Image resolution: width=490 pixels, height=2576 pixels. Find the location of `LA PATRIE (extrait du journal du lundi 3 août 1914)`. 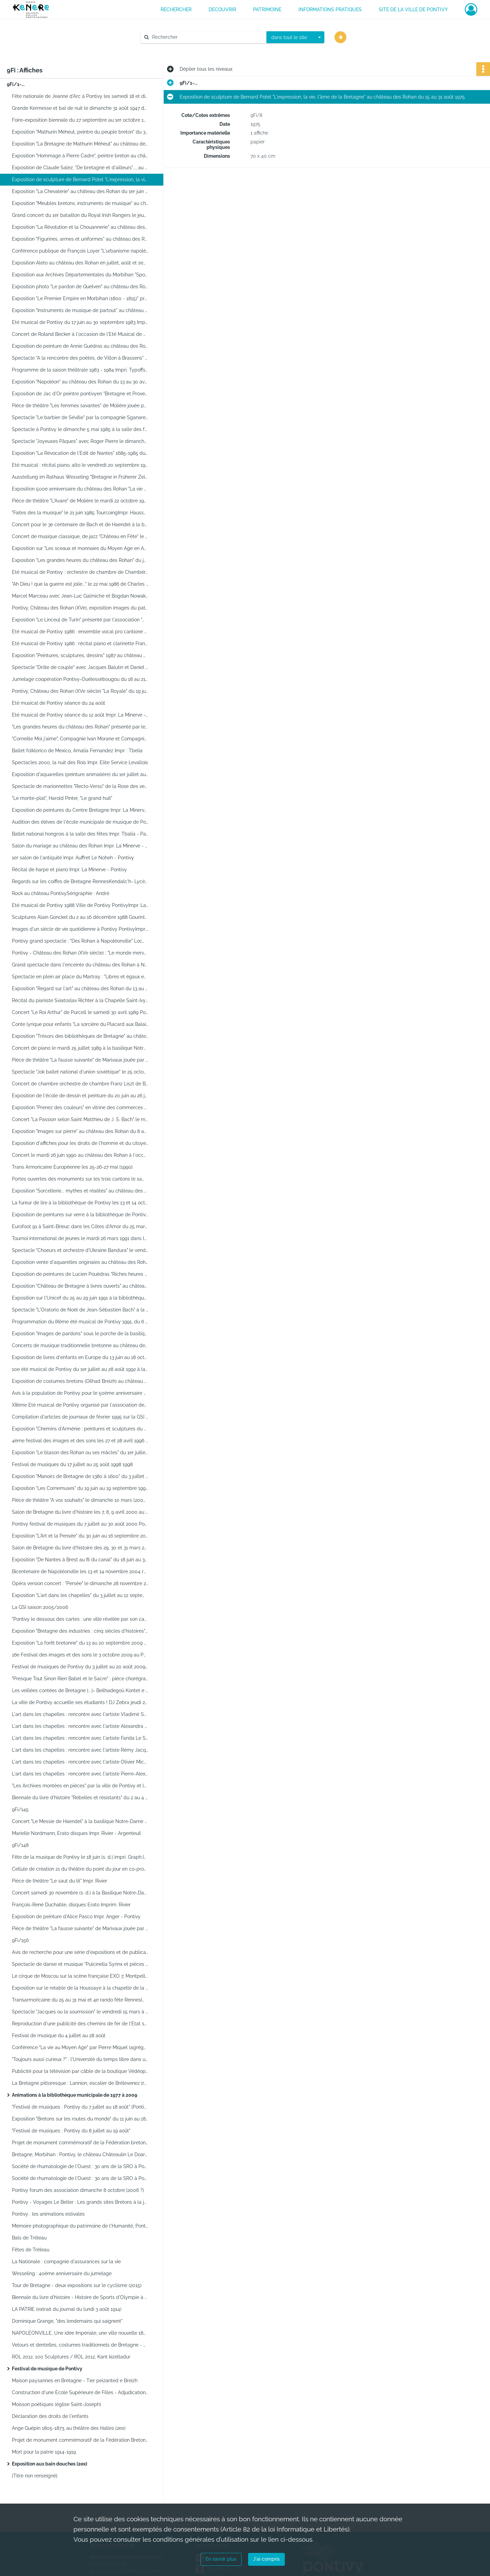

LA PATRIE (extrait du journal du lundi 3 août 1914) is located at coordinates (66, 2309).